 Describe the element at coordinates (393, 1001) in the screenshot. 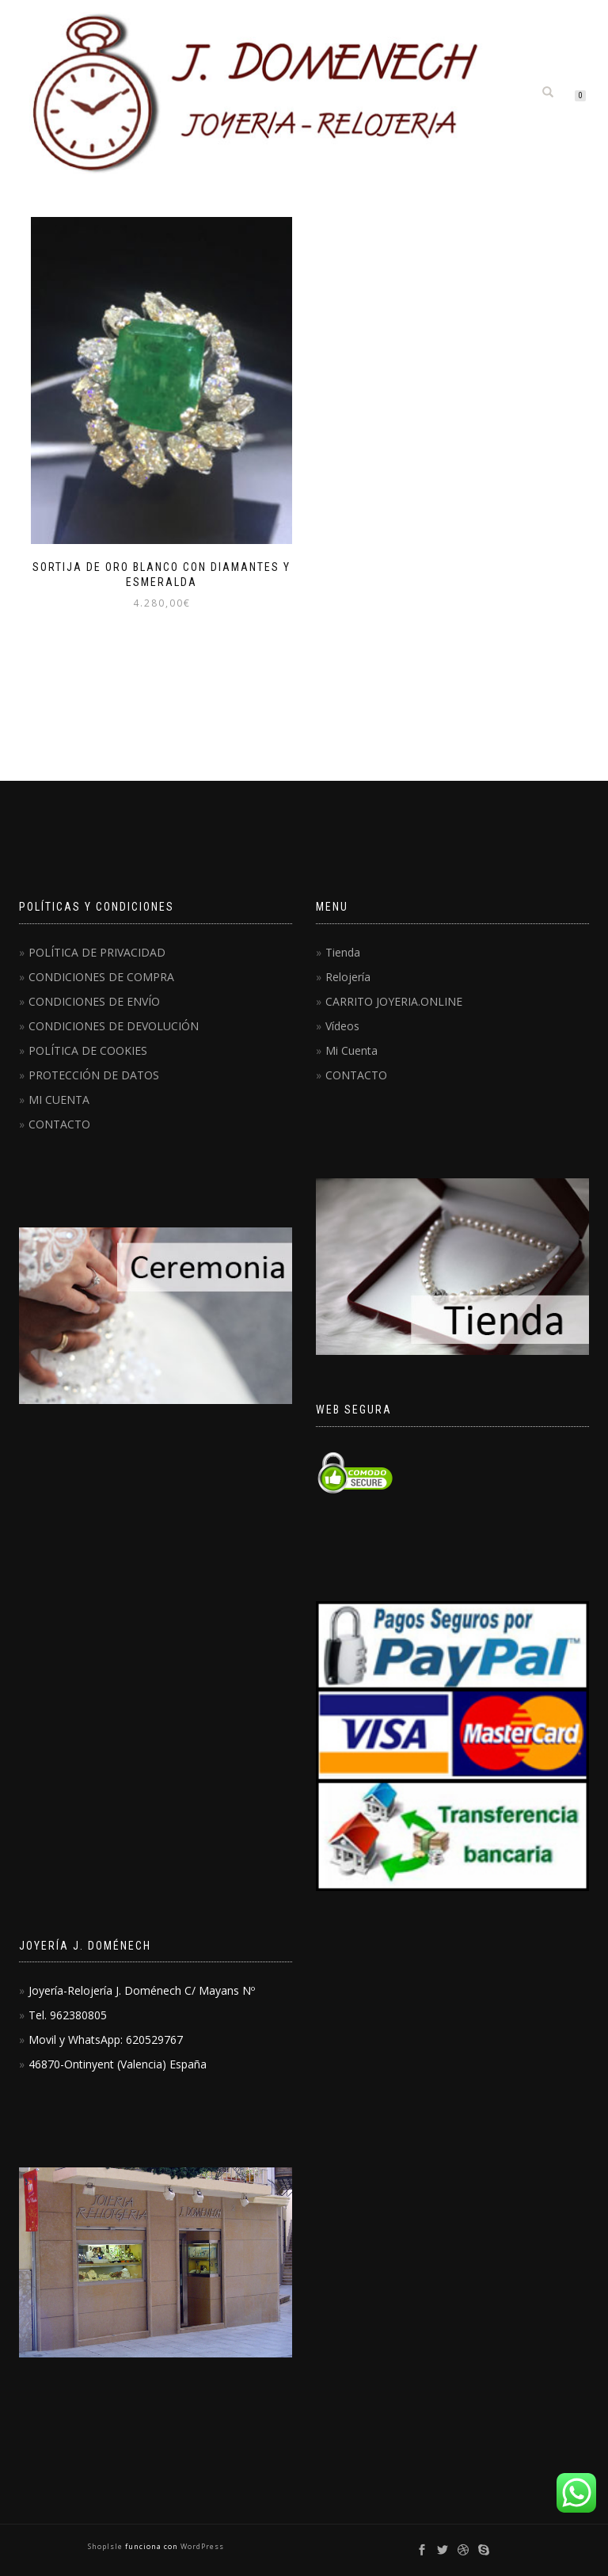

I see `CARRITO JOYERIA.ONLINE` at that location.